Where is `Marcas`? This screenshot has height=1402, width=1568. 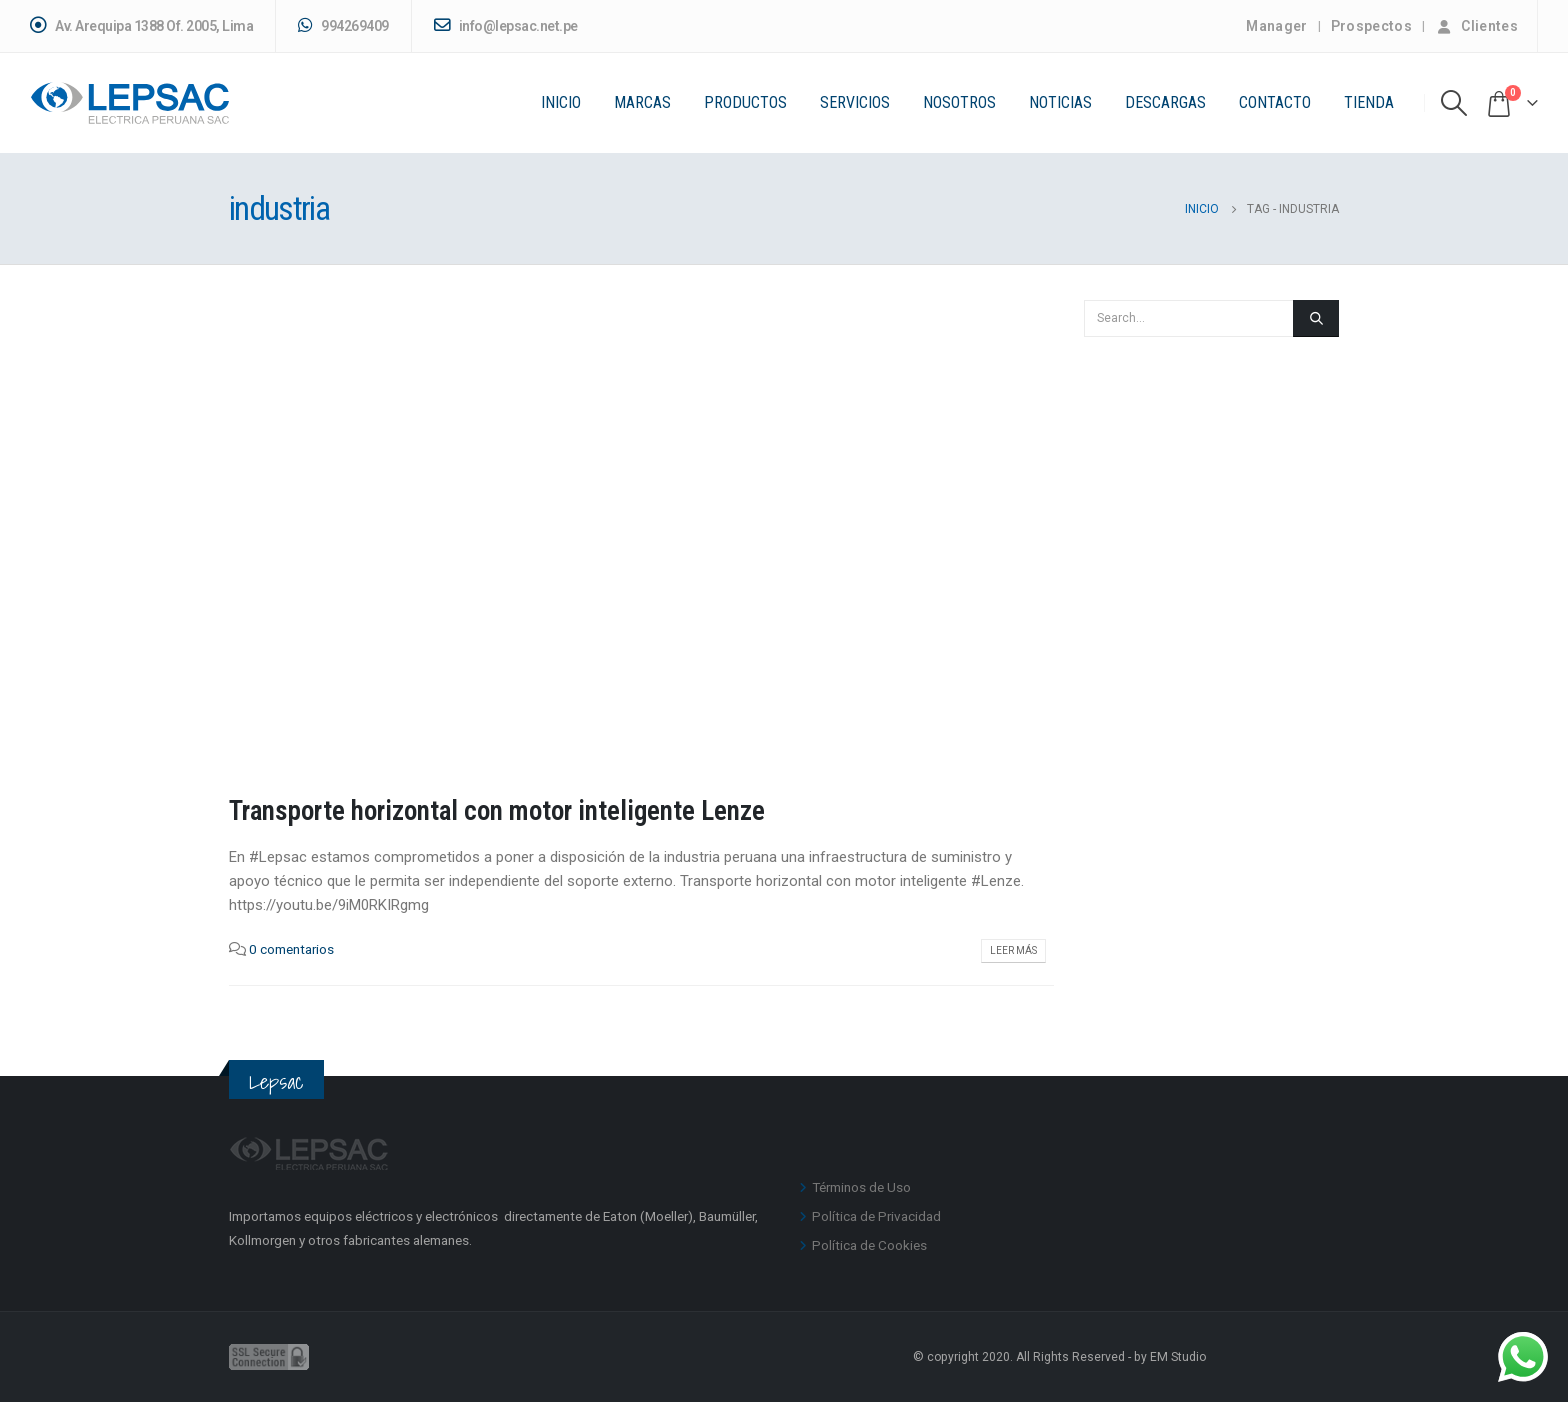
Marcas is located at coordinates (642, 102).